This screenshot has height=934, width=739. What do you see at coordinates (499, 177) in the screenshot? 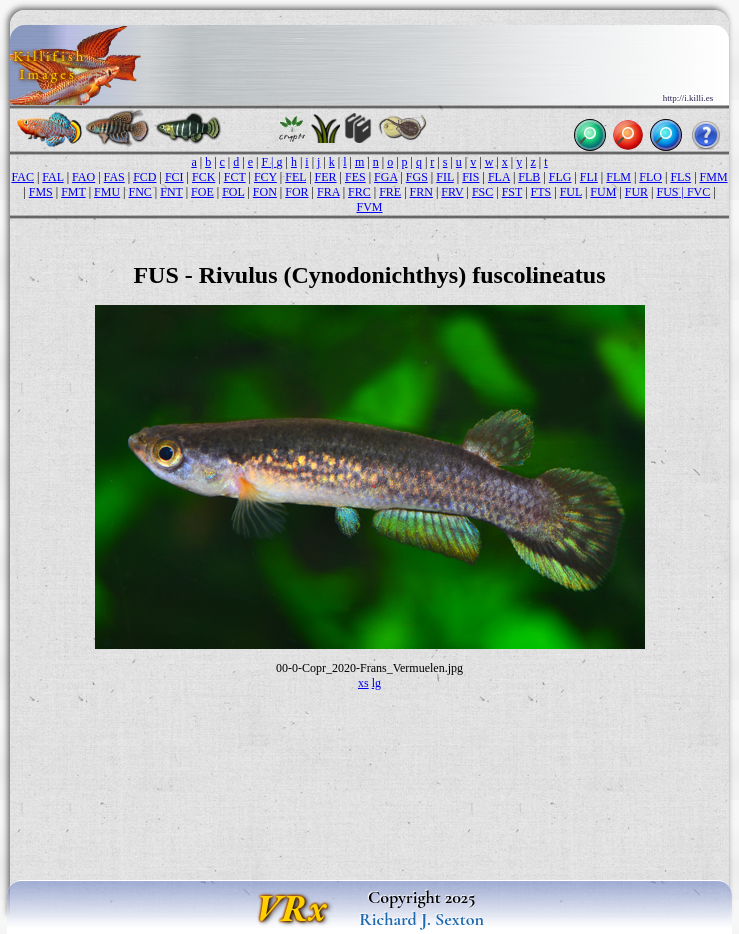
I see `FLA` at bounding box center [499, 177].